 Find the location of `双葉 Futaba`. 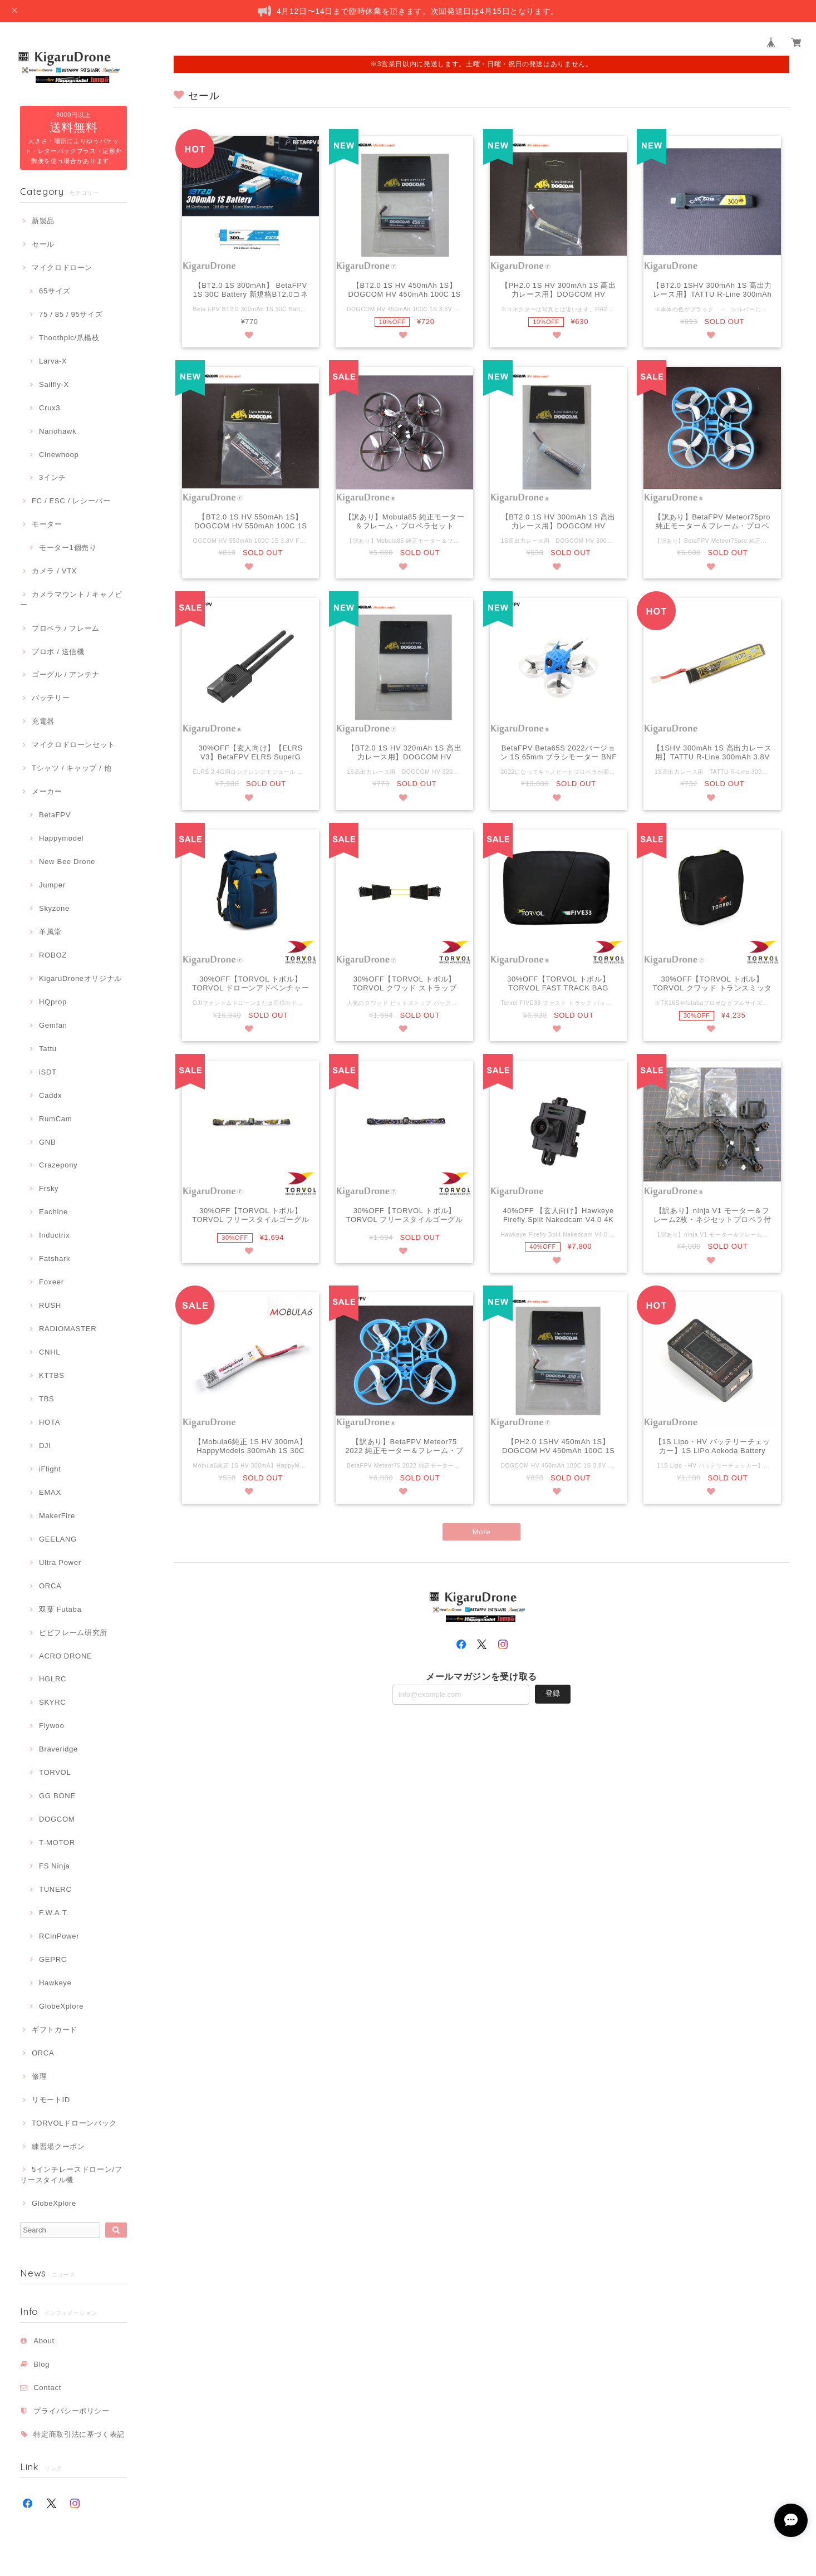

双葉 Futaba is located at coordinates (60, 1609).